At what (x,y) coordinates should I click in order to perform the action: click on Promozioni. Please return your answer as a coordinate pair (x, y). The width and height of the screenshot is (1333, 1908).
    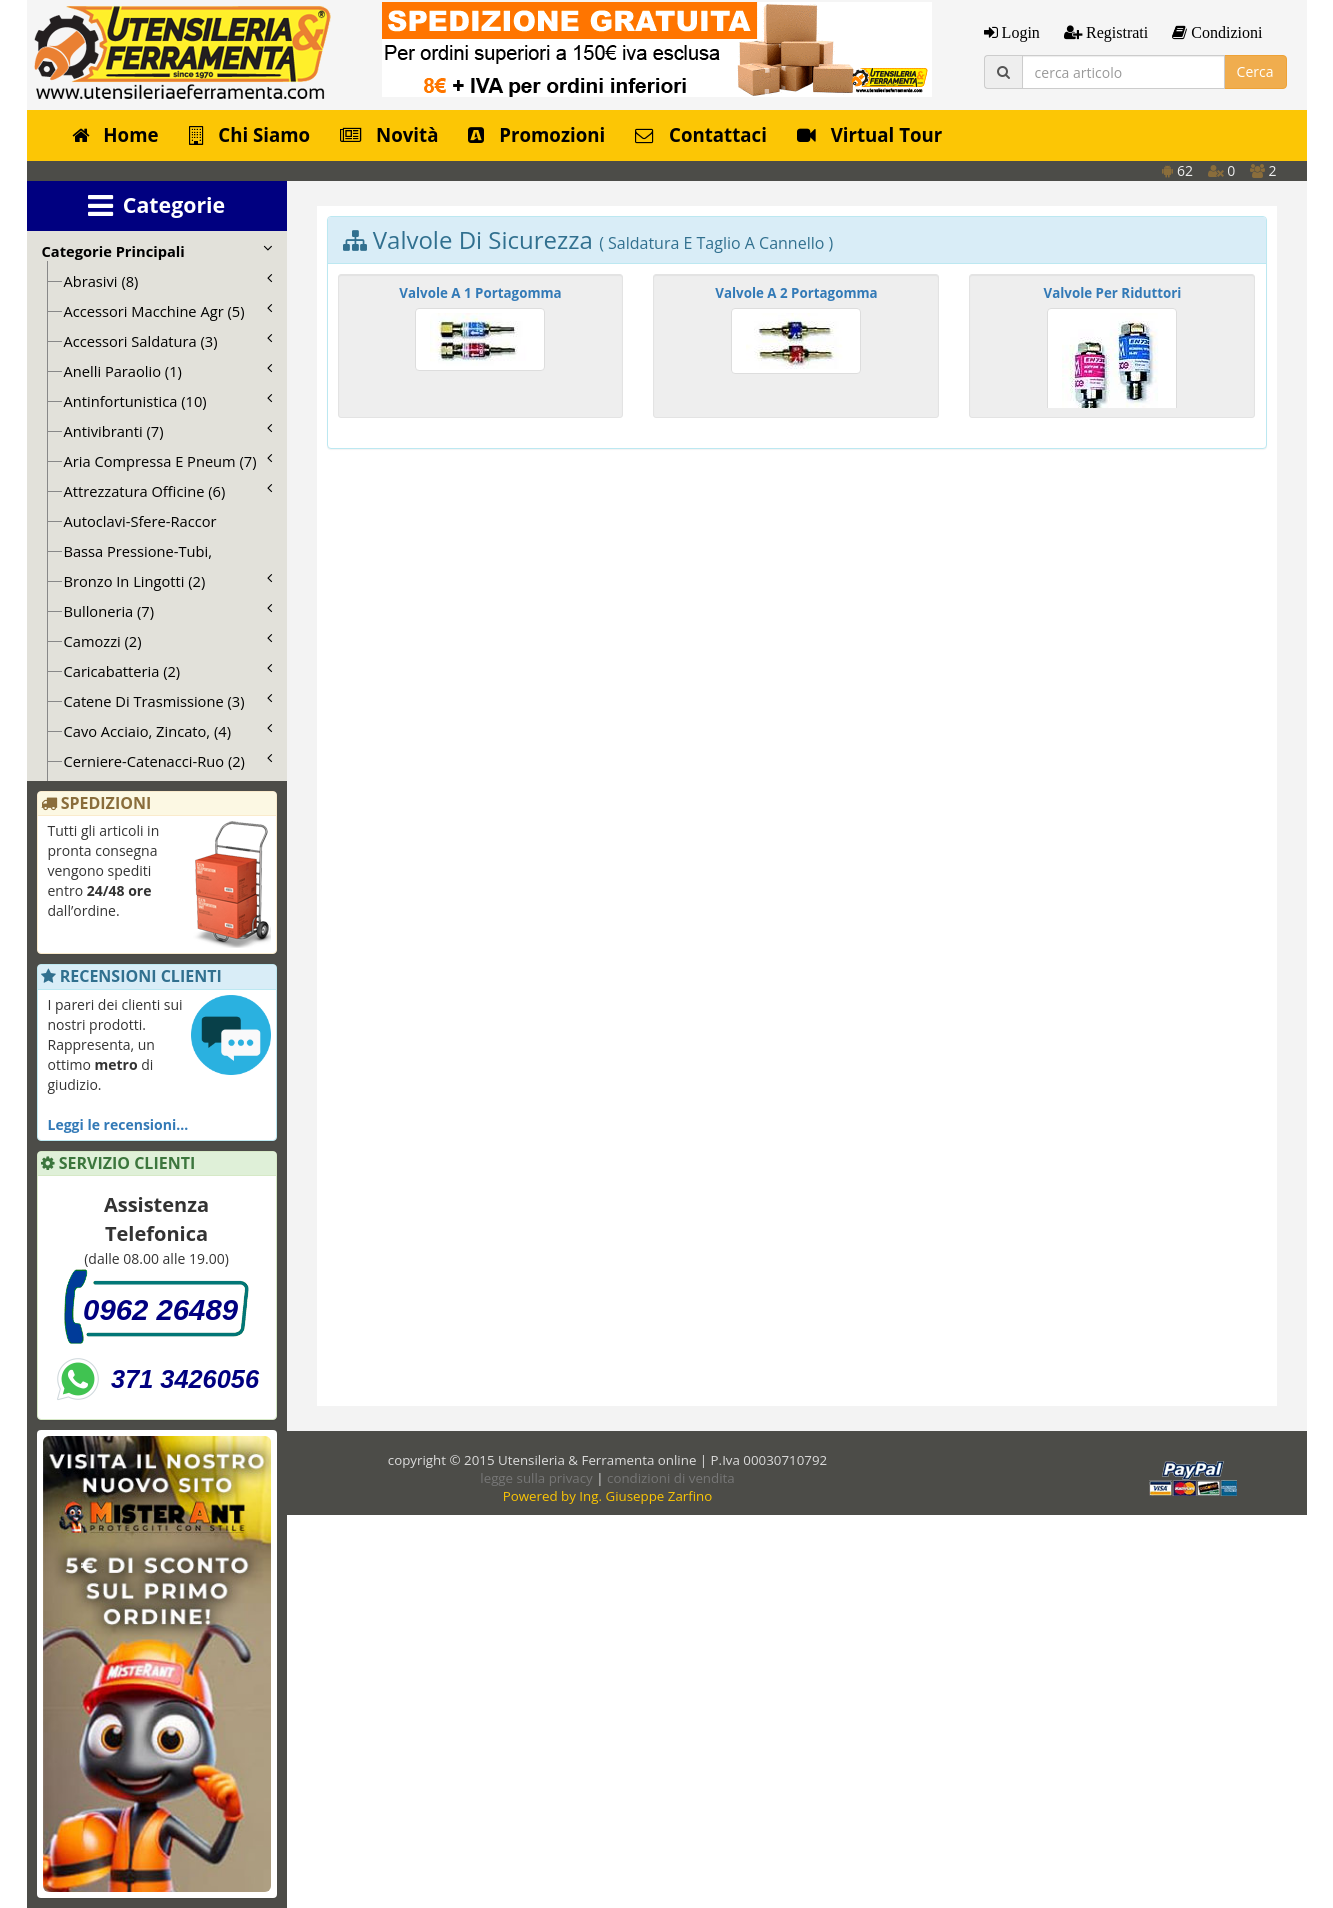
    Looking at the image, I should click on (536, 134).